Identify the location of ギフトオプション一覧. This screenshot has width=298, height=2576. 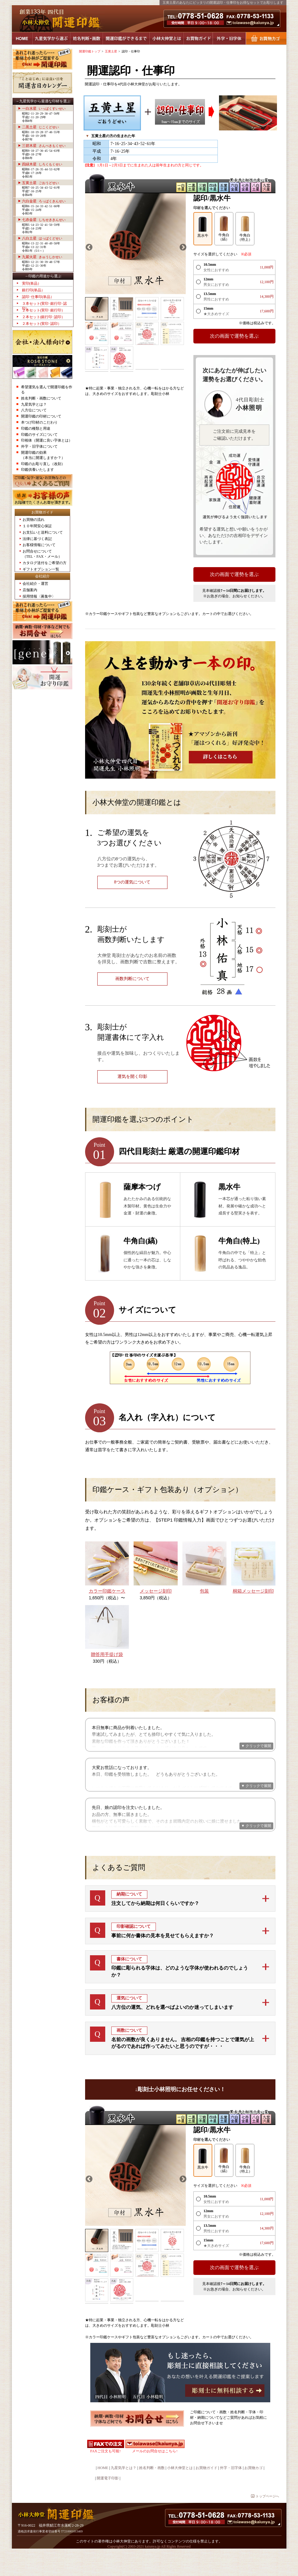
(41, 569).